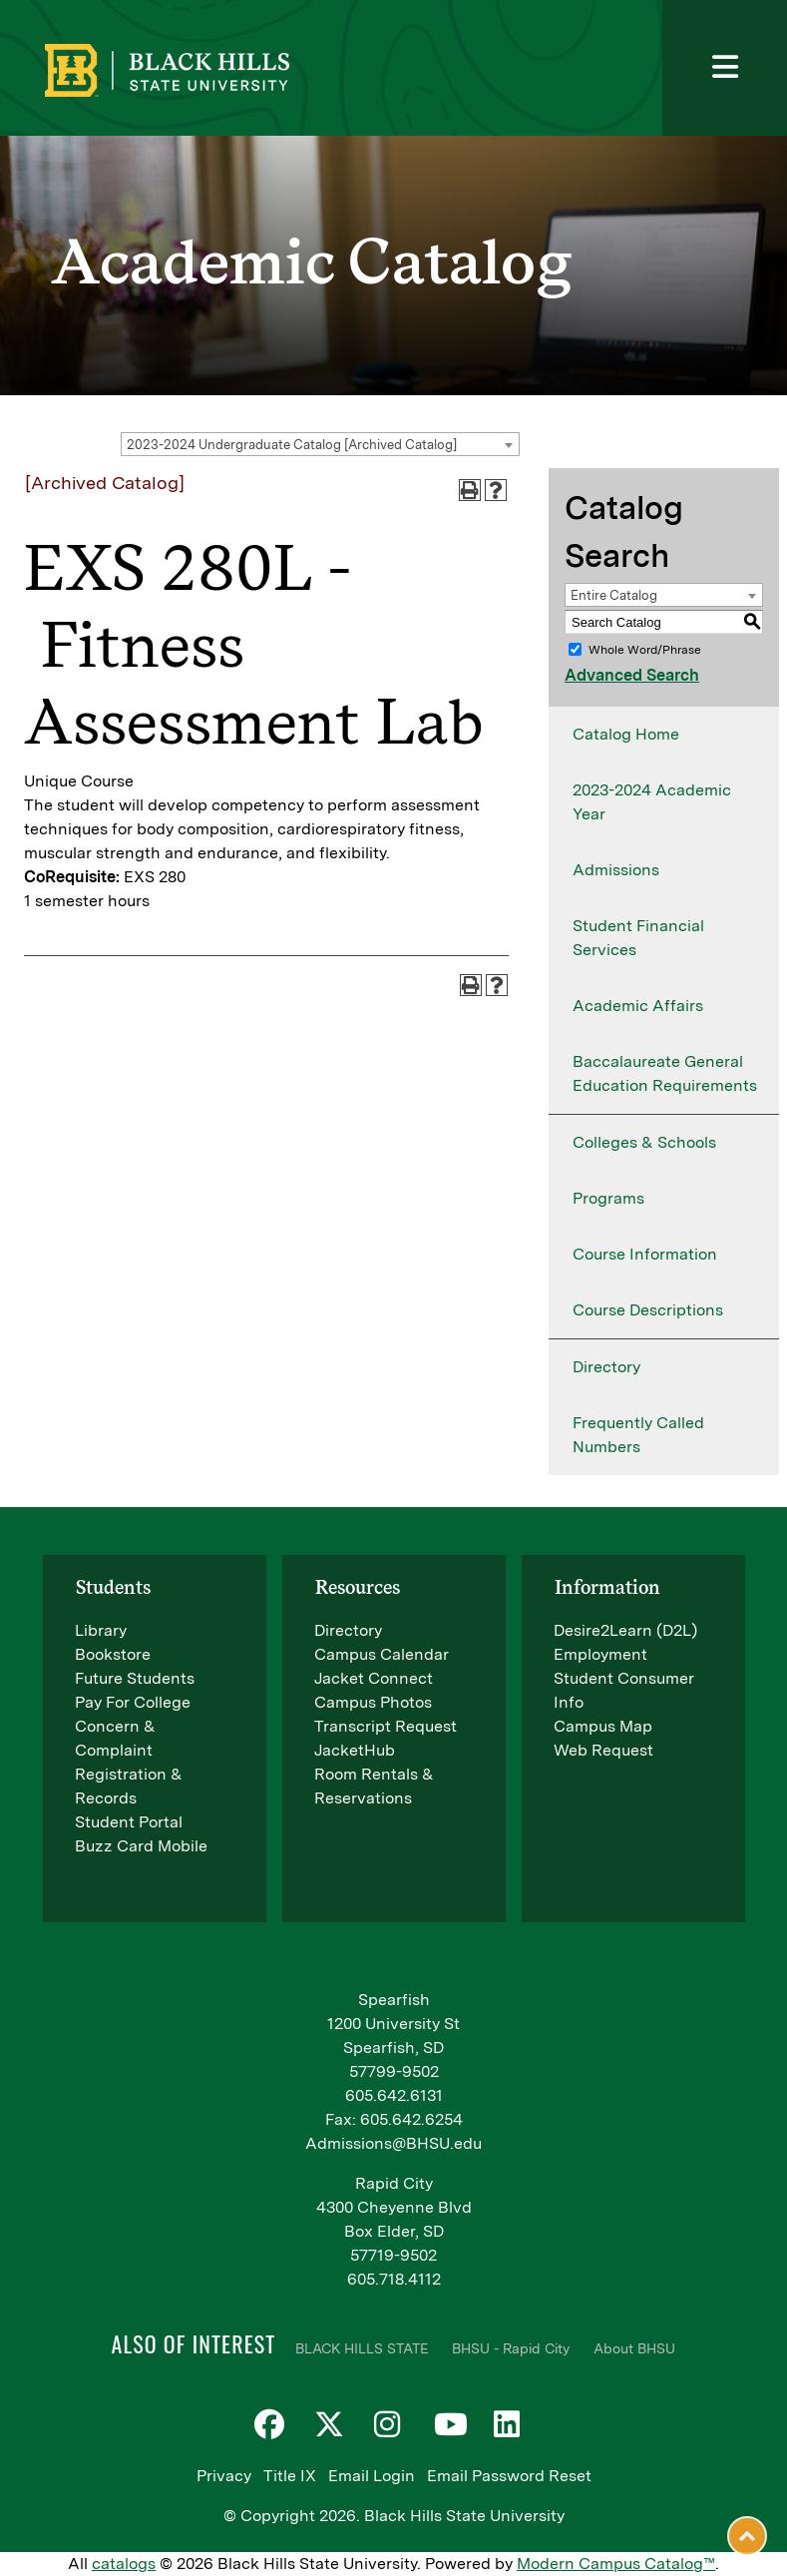  I want to click on Buzz Card Mobile, so click(141, 1845).